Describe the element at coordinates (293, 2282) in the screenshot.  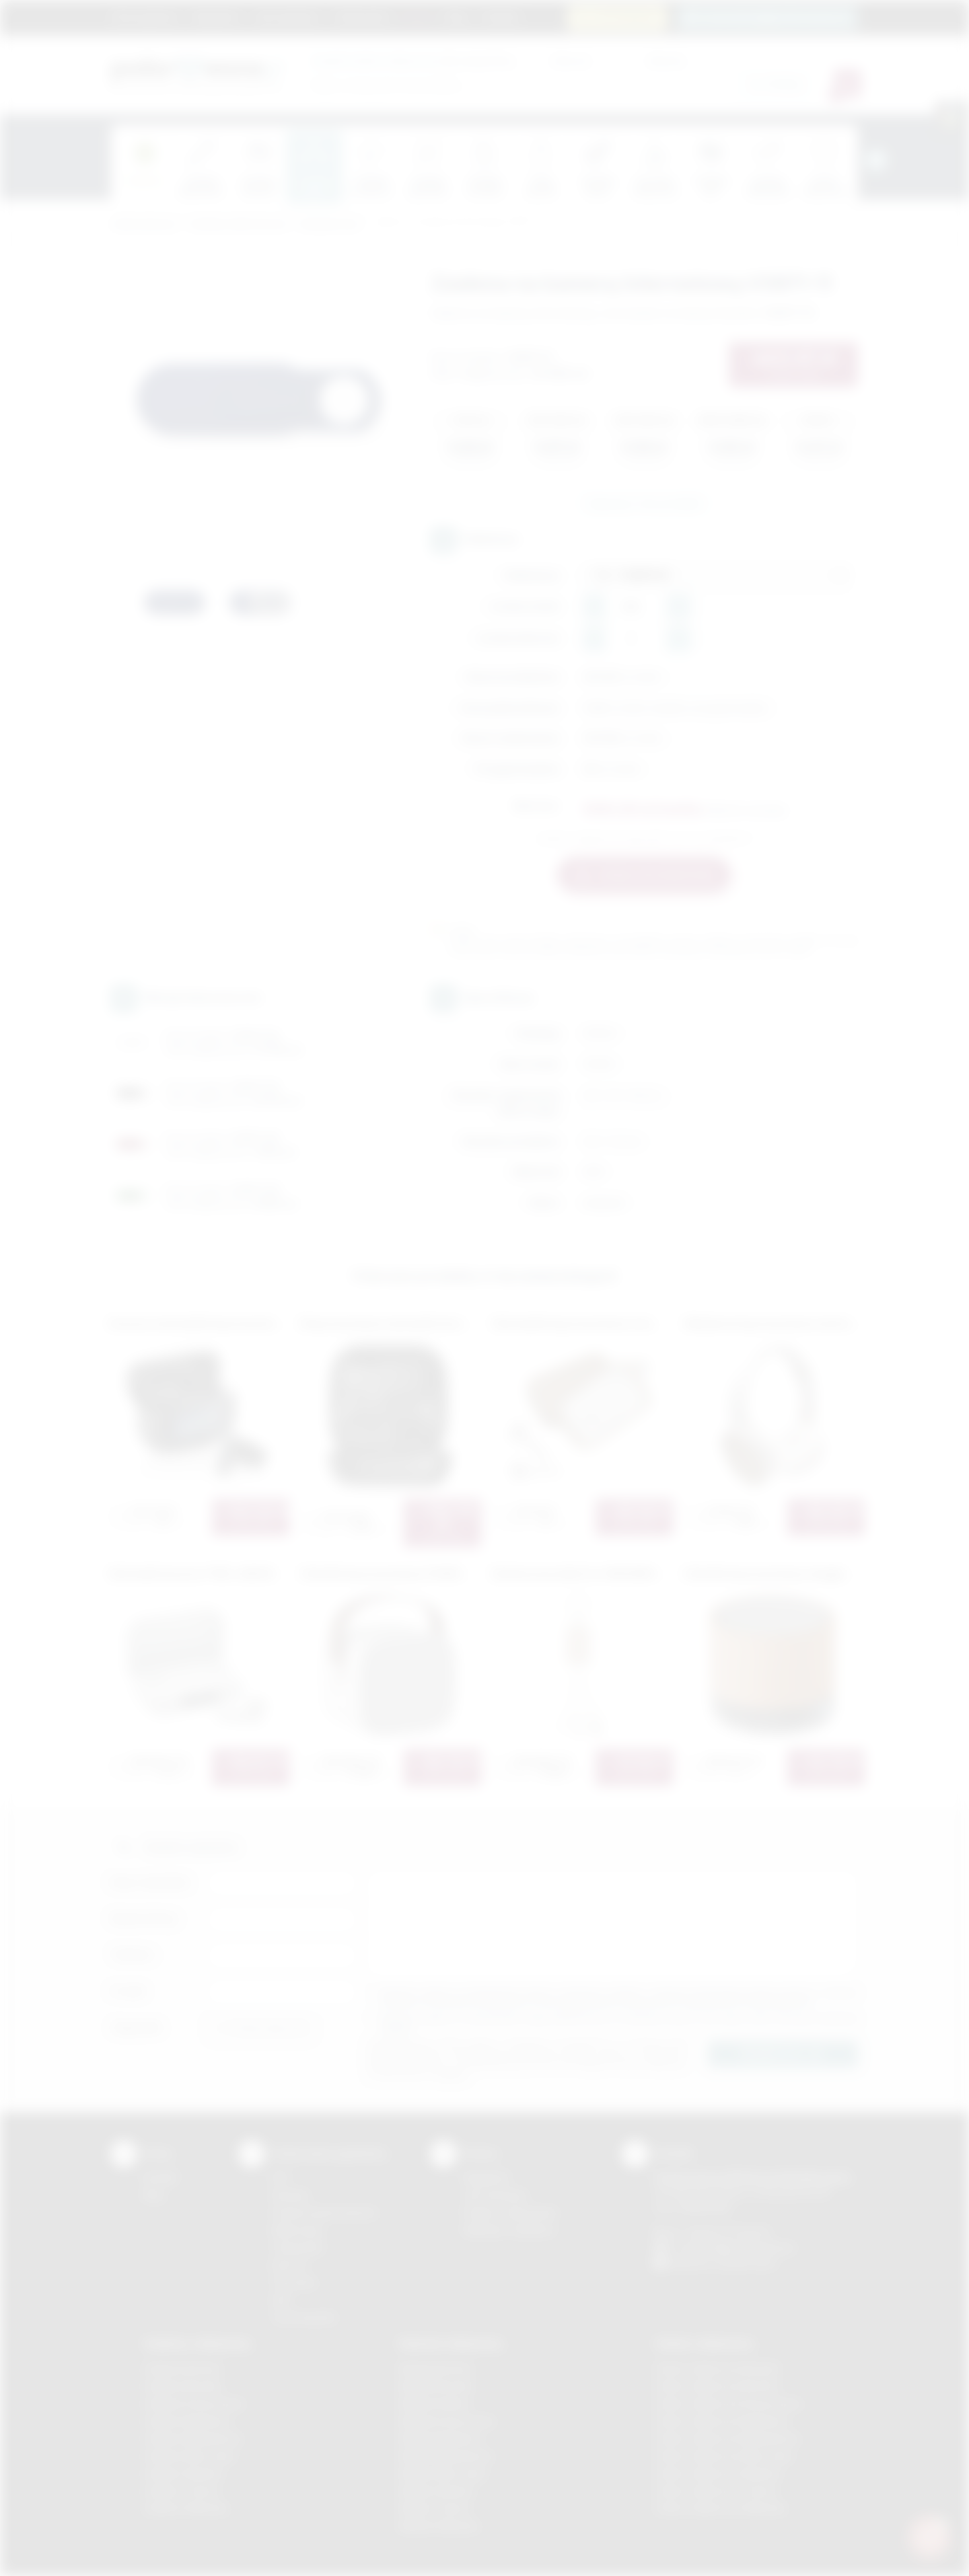
I see `Tłoczenie` at that location.